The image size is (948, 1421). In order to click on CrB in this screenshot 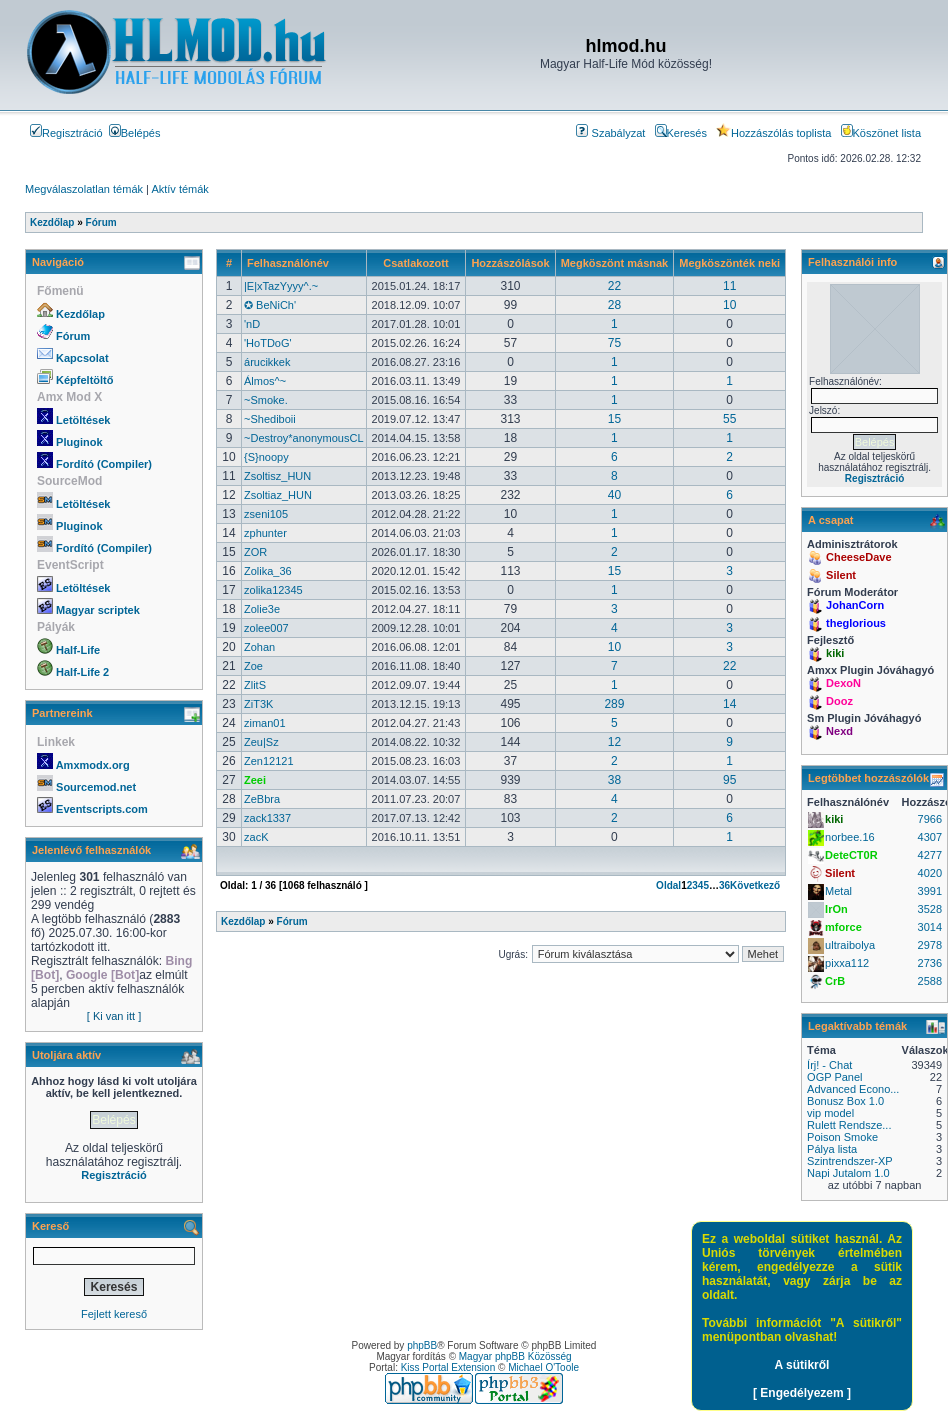, I will do `click(835, 981)`.